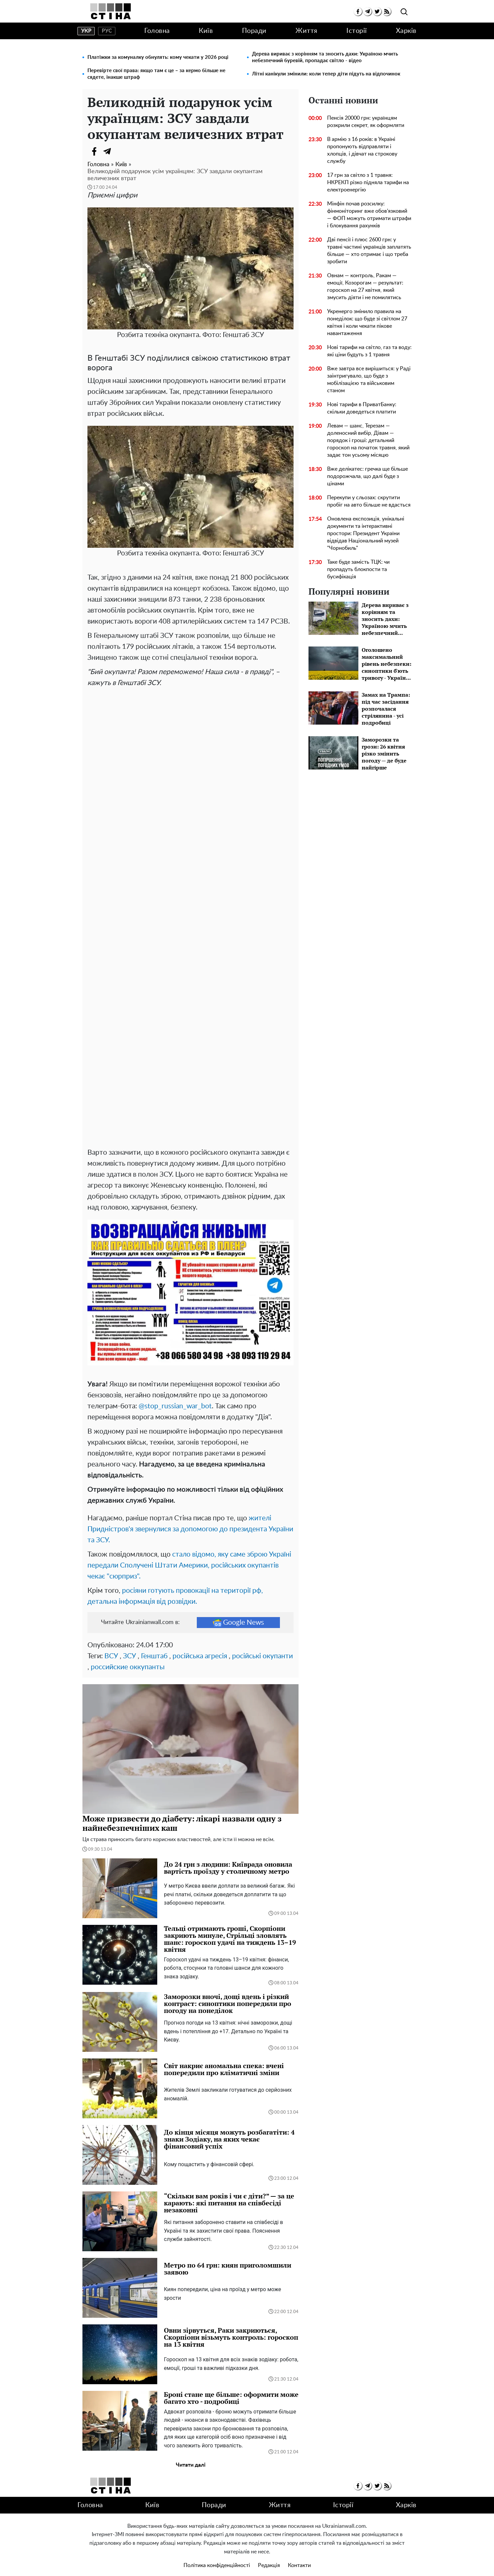 The image size is (494, 2576). What do you see at coordinates (362, 150) in the screenshot?
I see `В армію з 16 років: в Україні пропонують відправляти і хлопців, і дівчат на строкову службу` at bounding box center [362, 150].